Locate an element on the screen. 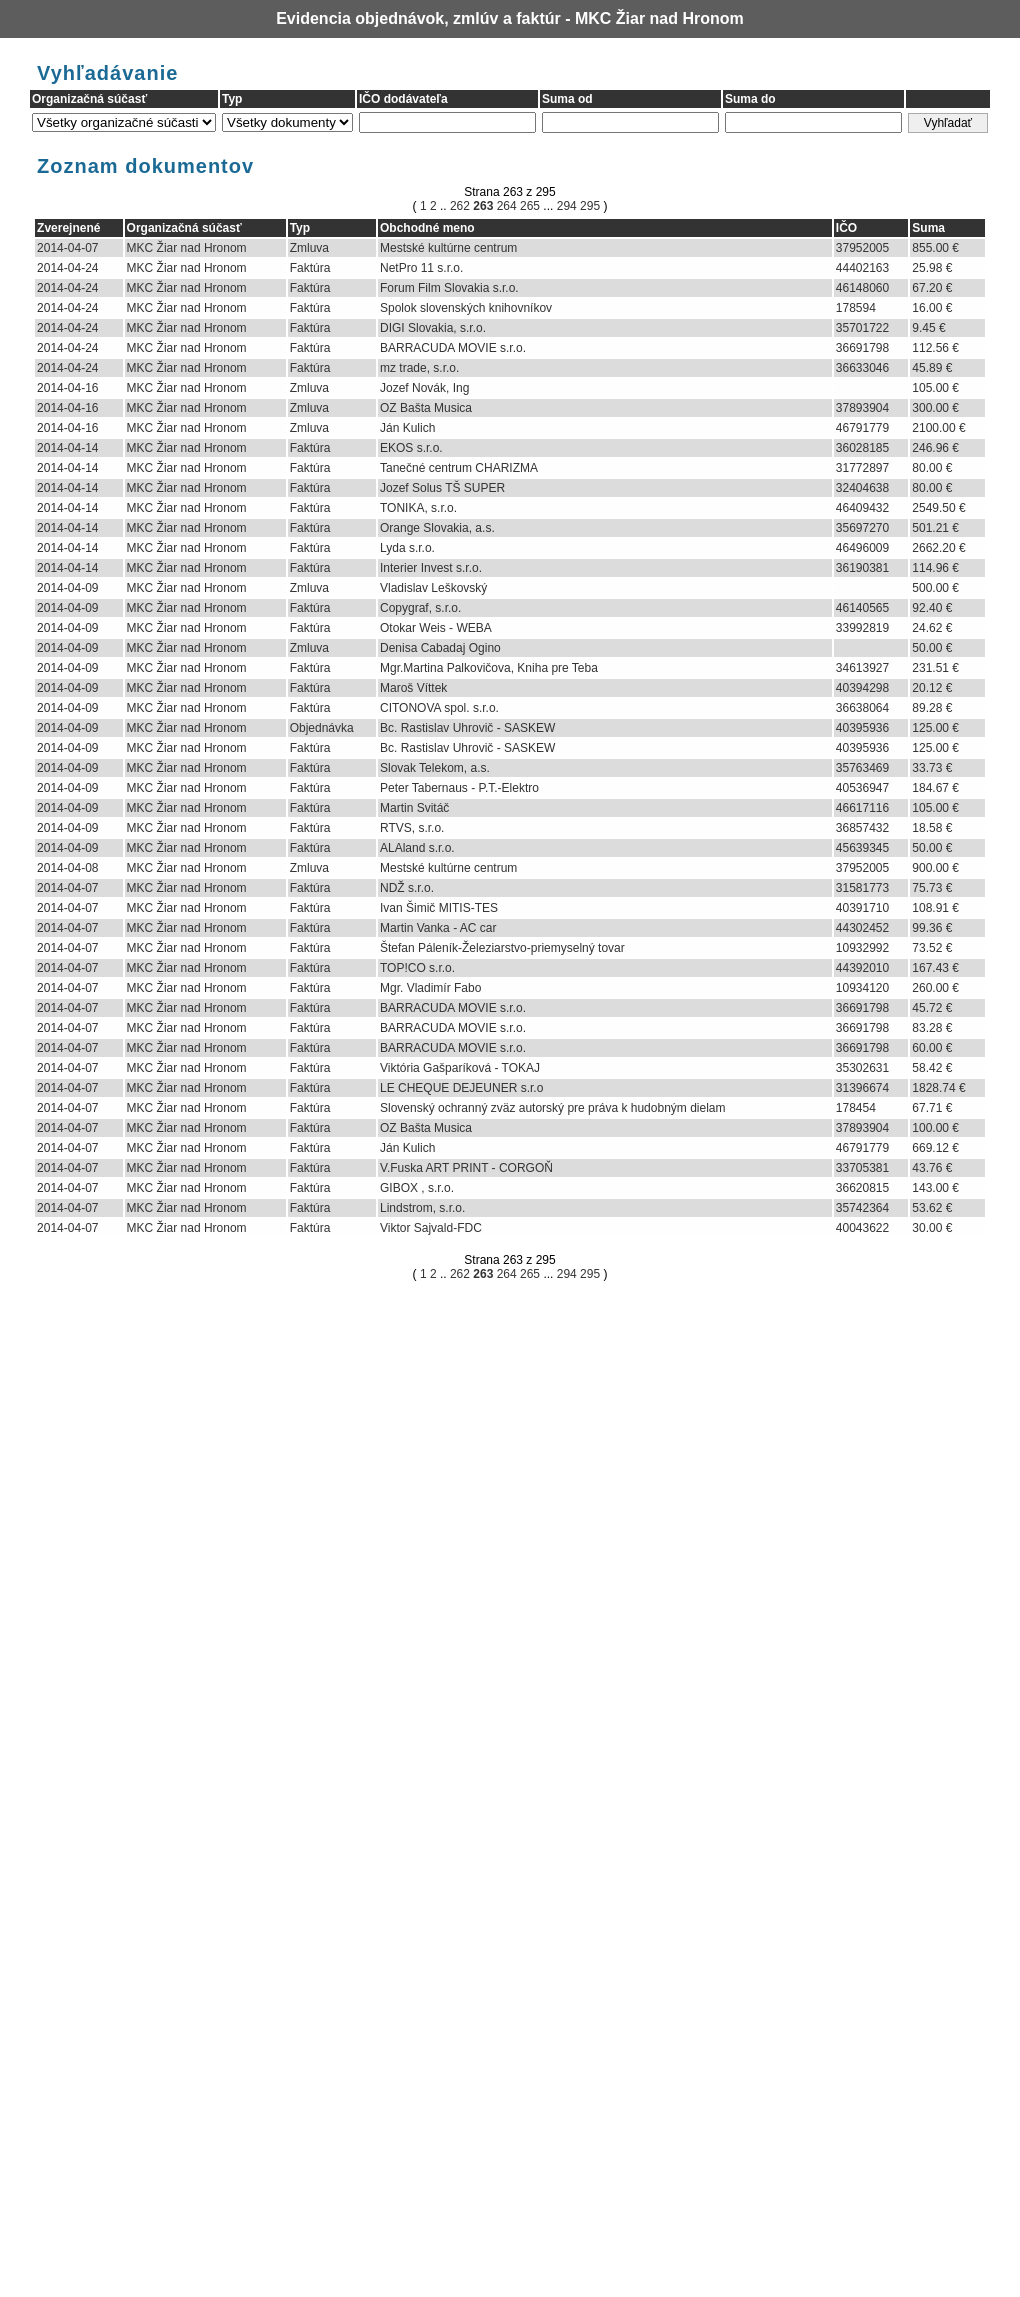 The height and width of the screenshot is (2297, 1020). 31772897 is located at coordinates (862, 468).